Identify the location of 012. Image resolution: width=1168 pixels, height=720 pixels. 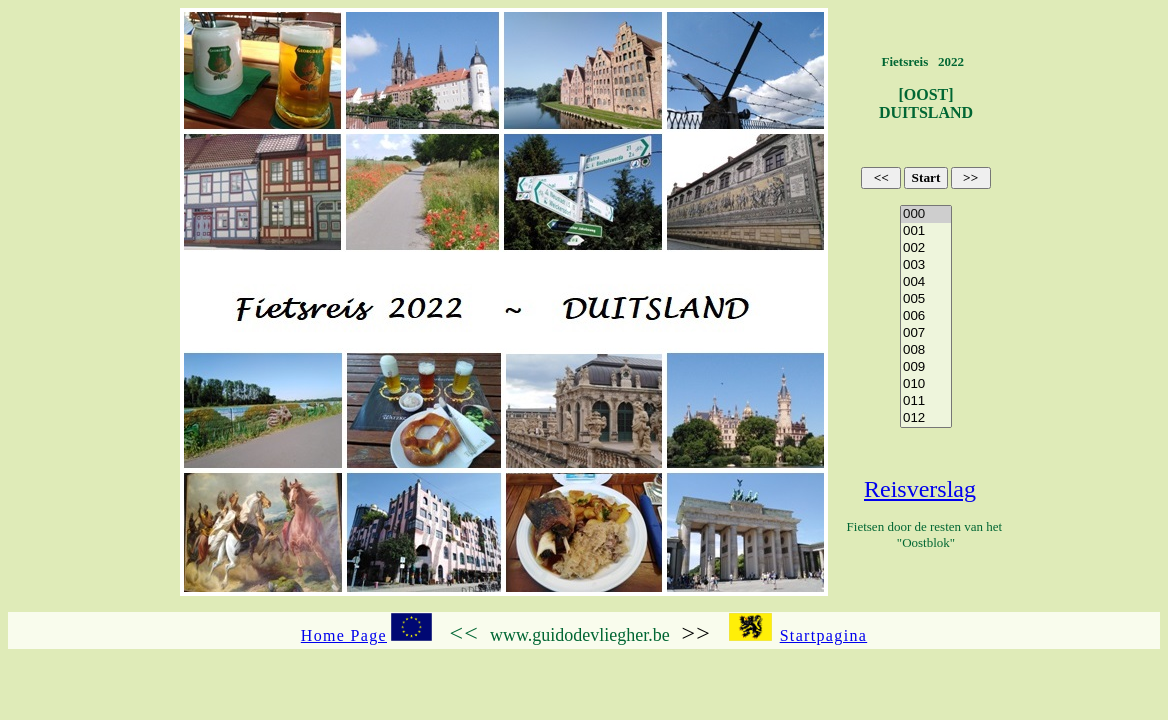
(926, 418).